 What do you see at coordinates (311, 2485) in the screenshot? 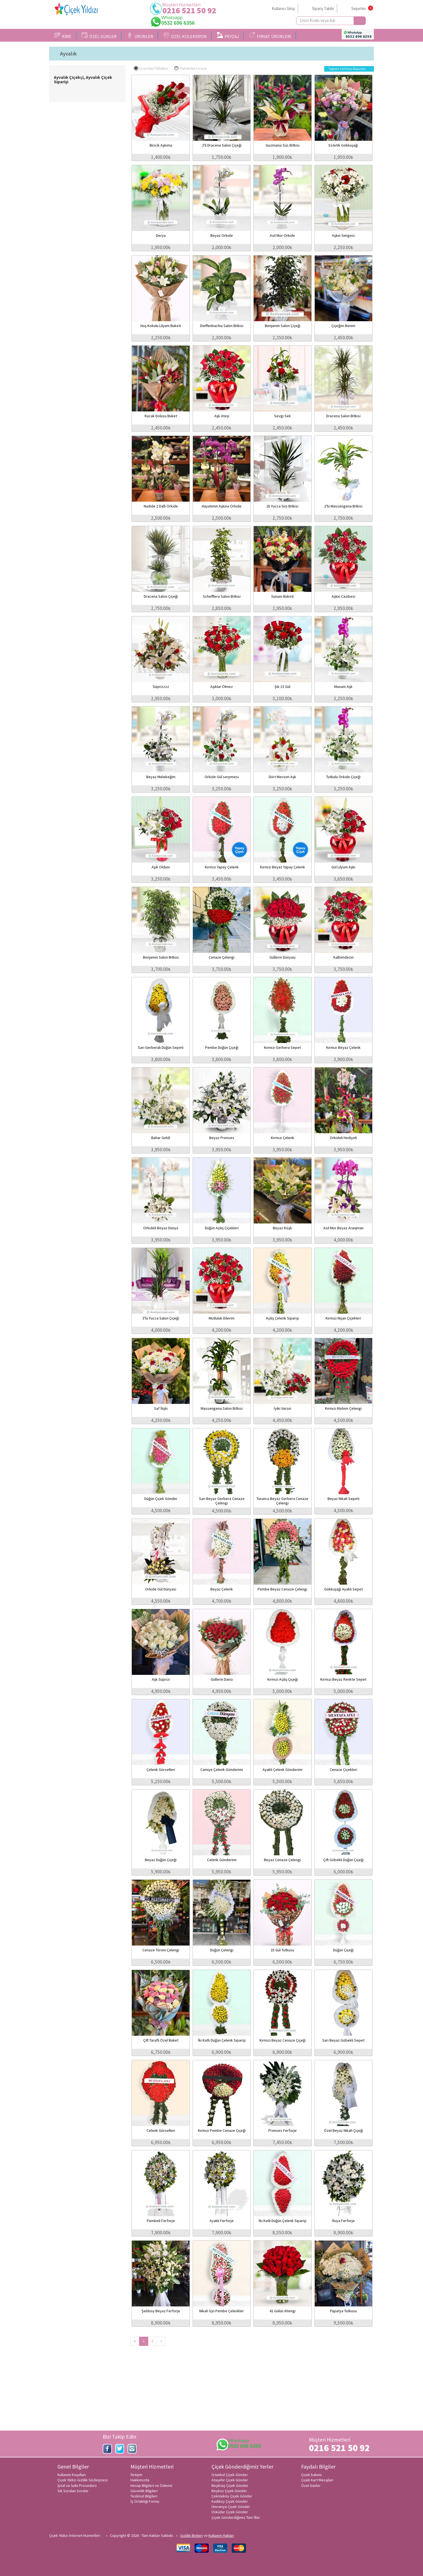
I see `Özel Günler` at bounding box center [311, 2485].